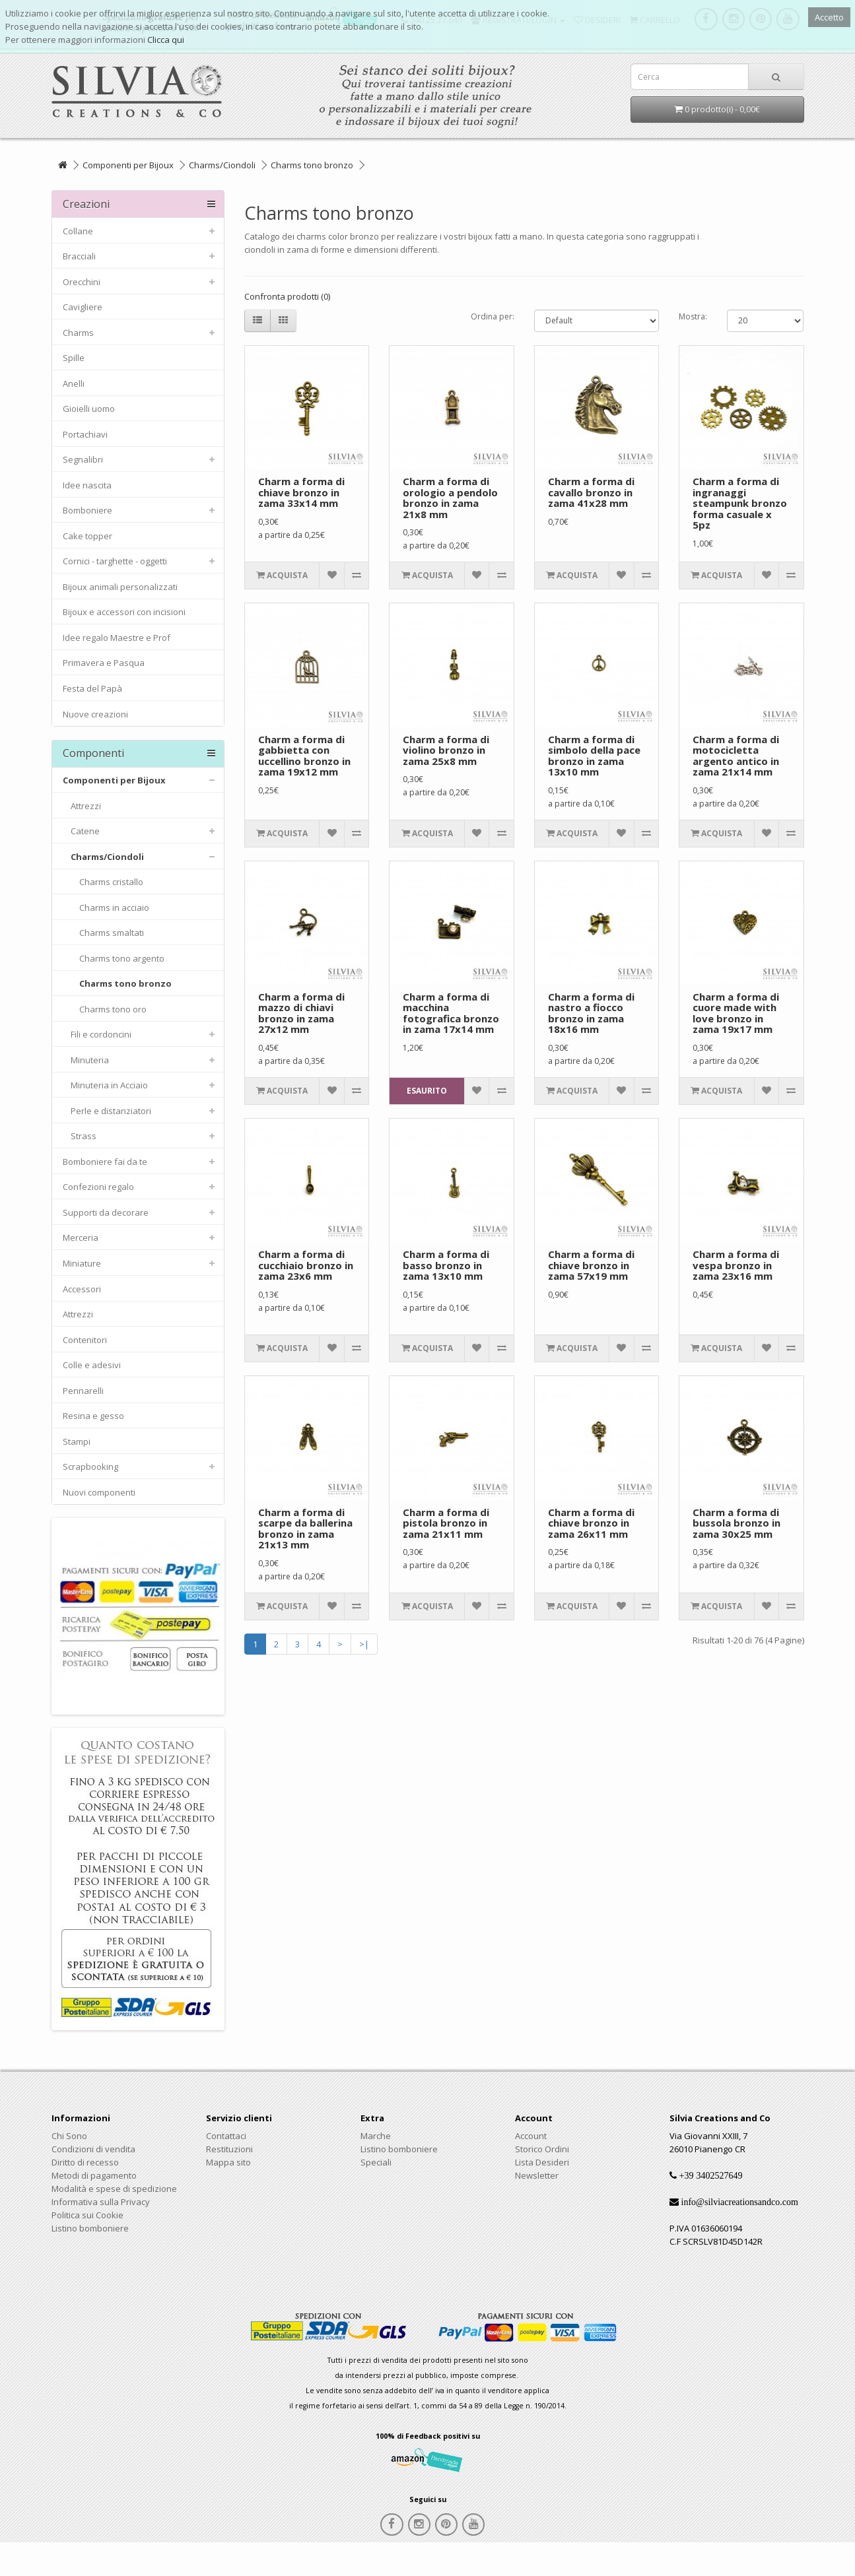 The height and width of the screenshot is (2576, 855). Describe the element at coordinates (542, 2162) in the screenshot. I see `Lista Desideri` at that location.